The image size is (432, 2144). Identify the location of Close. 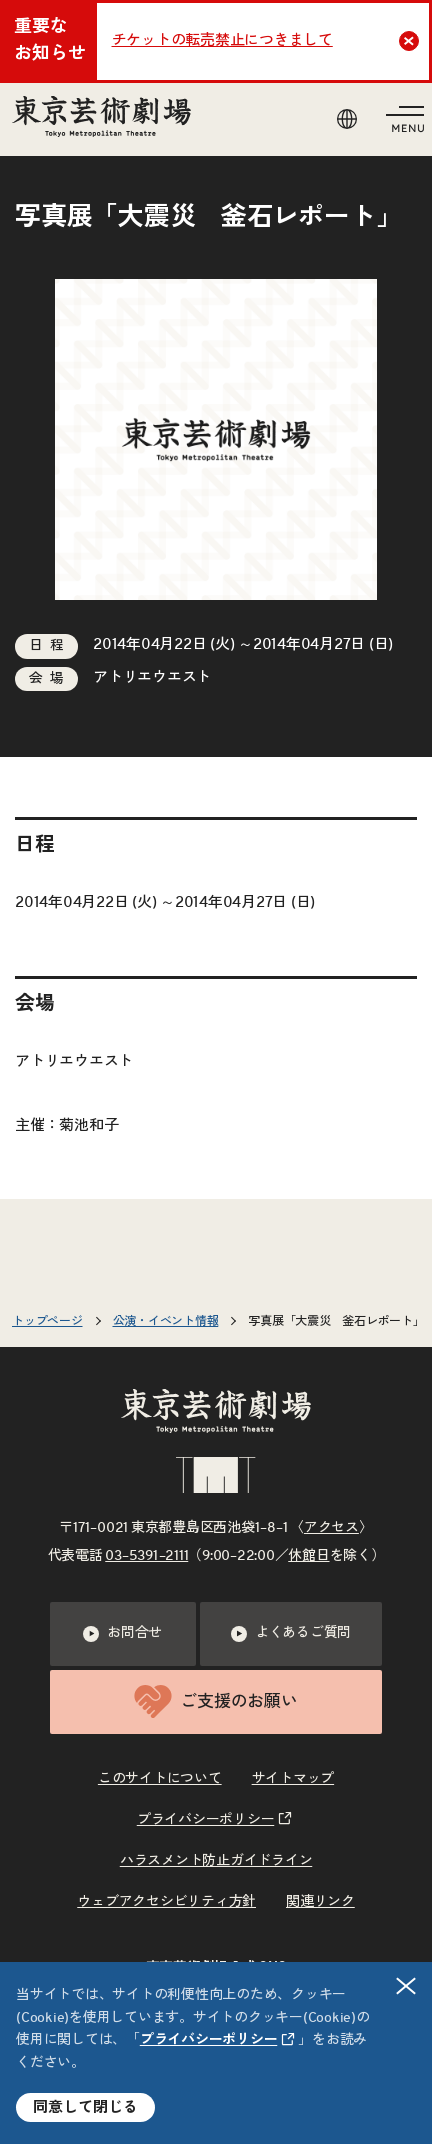
(411, 41).